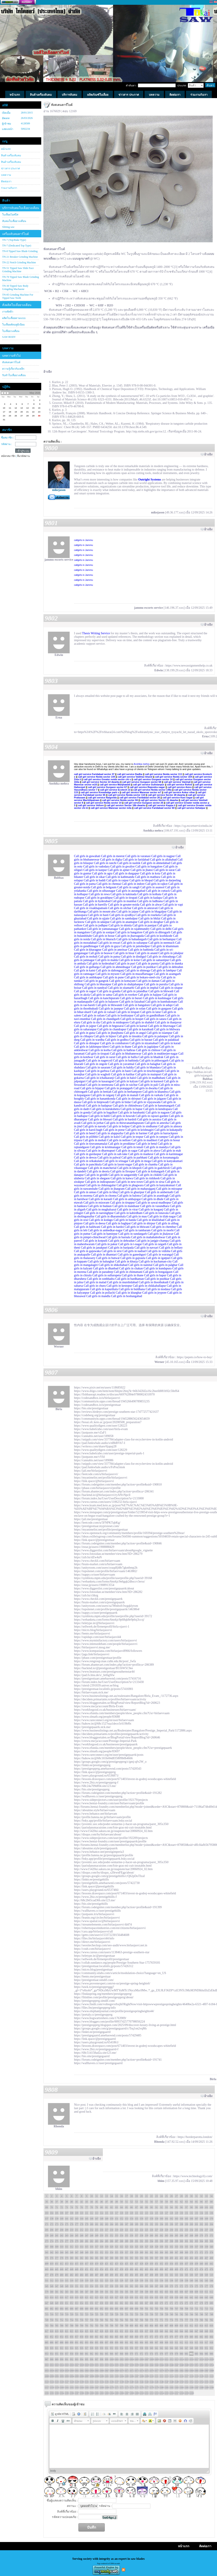 The width and height of the screenshot is (217, 2576). Describe the element at coordinates (211, 2370) in the screenshot. I see `1088` at that location.